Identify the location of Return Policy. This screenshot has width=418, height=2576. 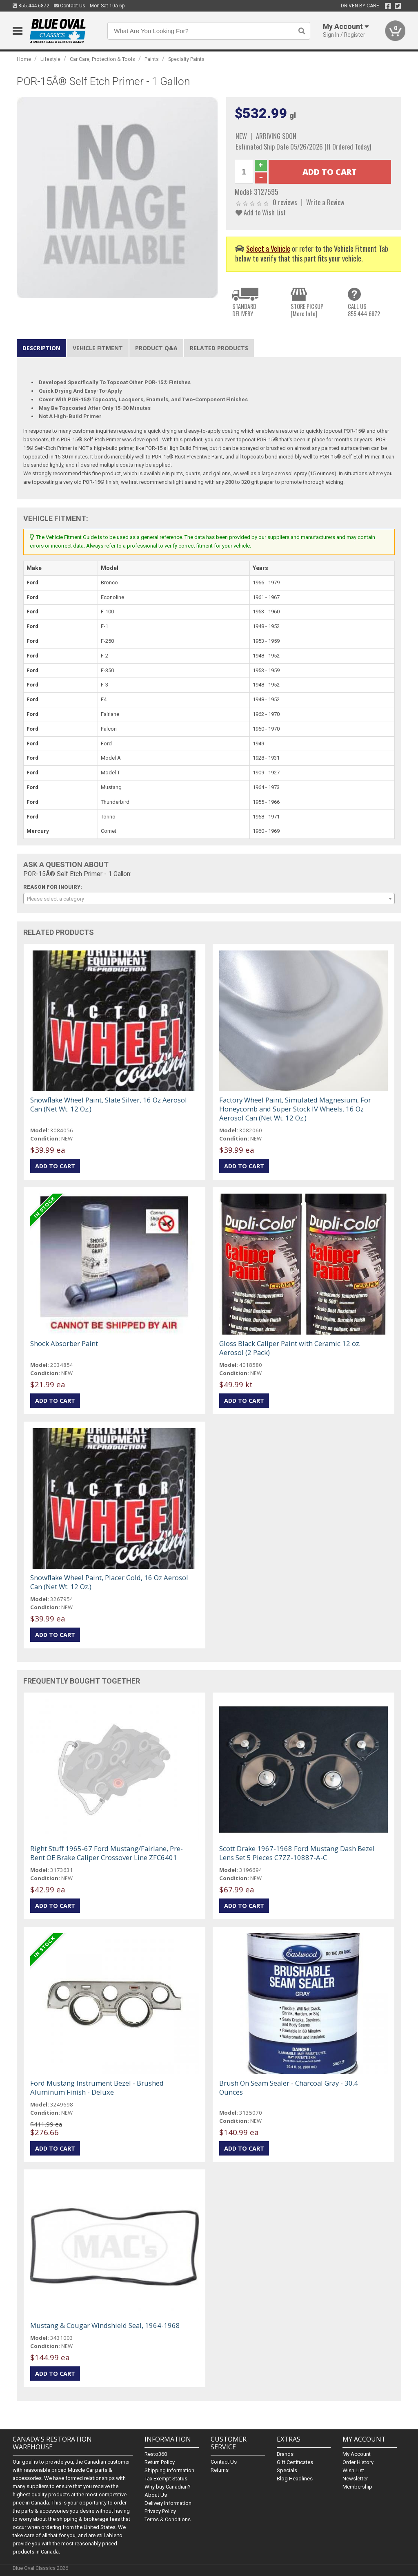
(160, 2462).